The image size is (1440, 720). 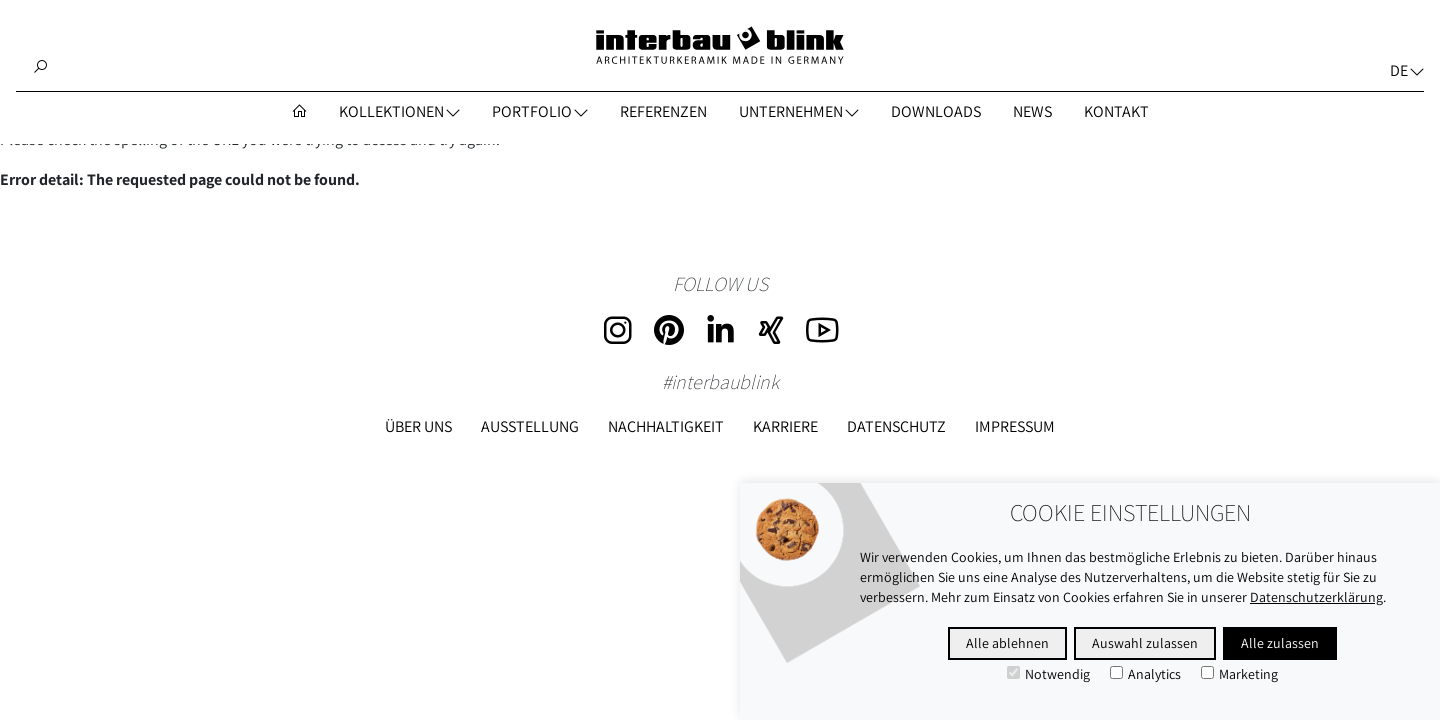 I want to click on Notwendig, so click(x=1048, y=674).